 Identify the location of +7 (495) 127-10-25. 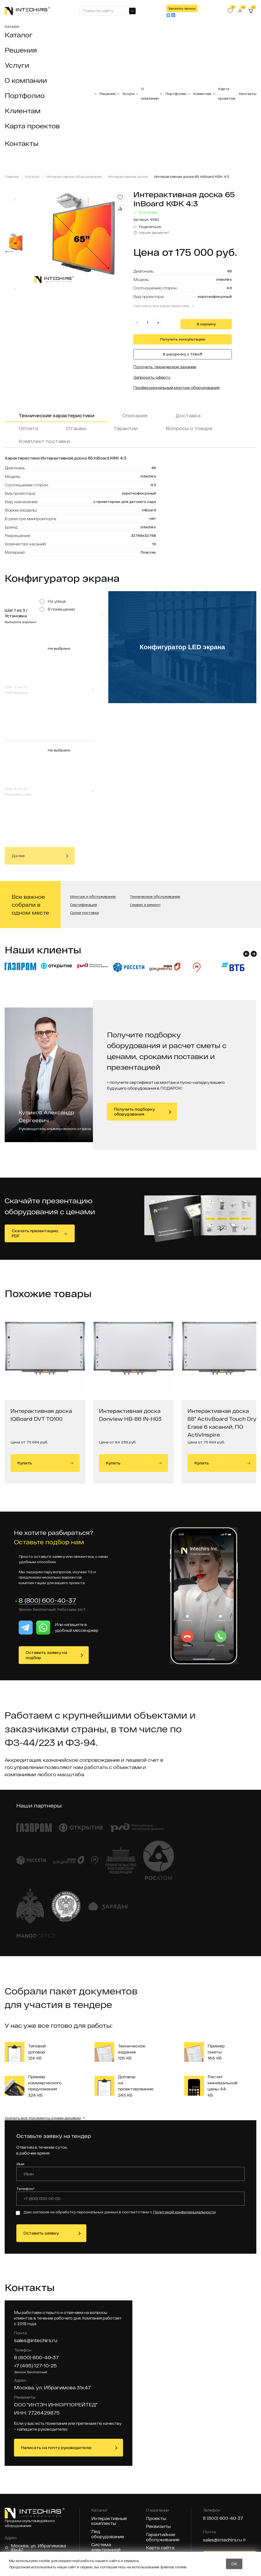
(35, 2204).